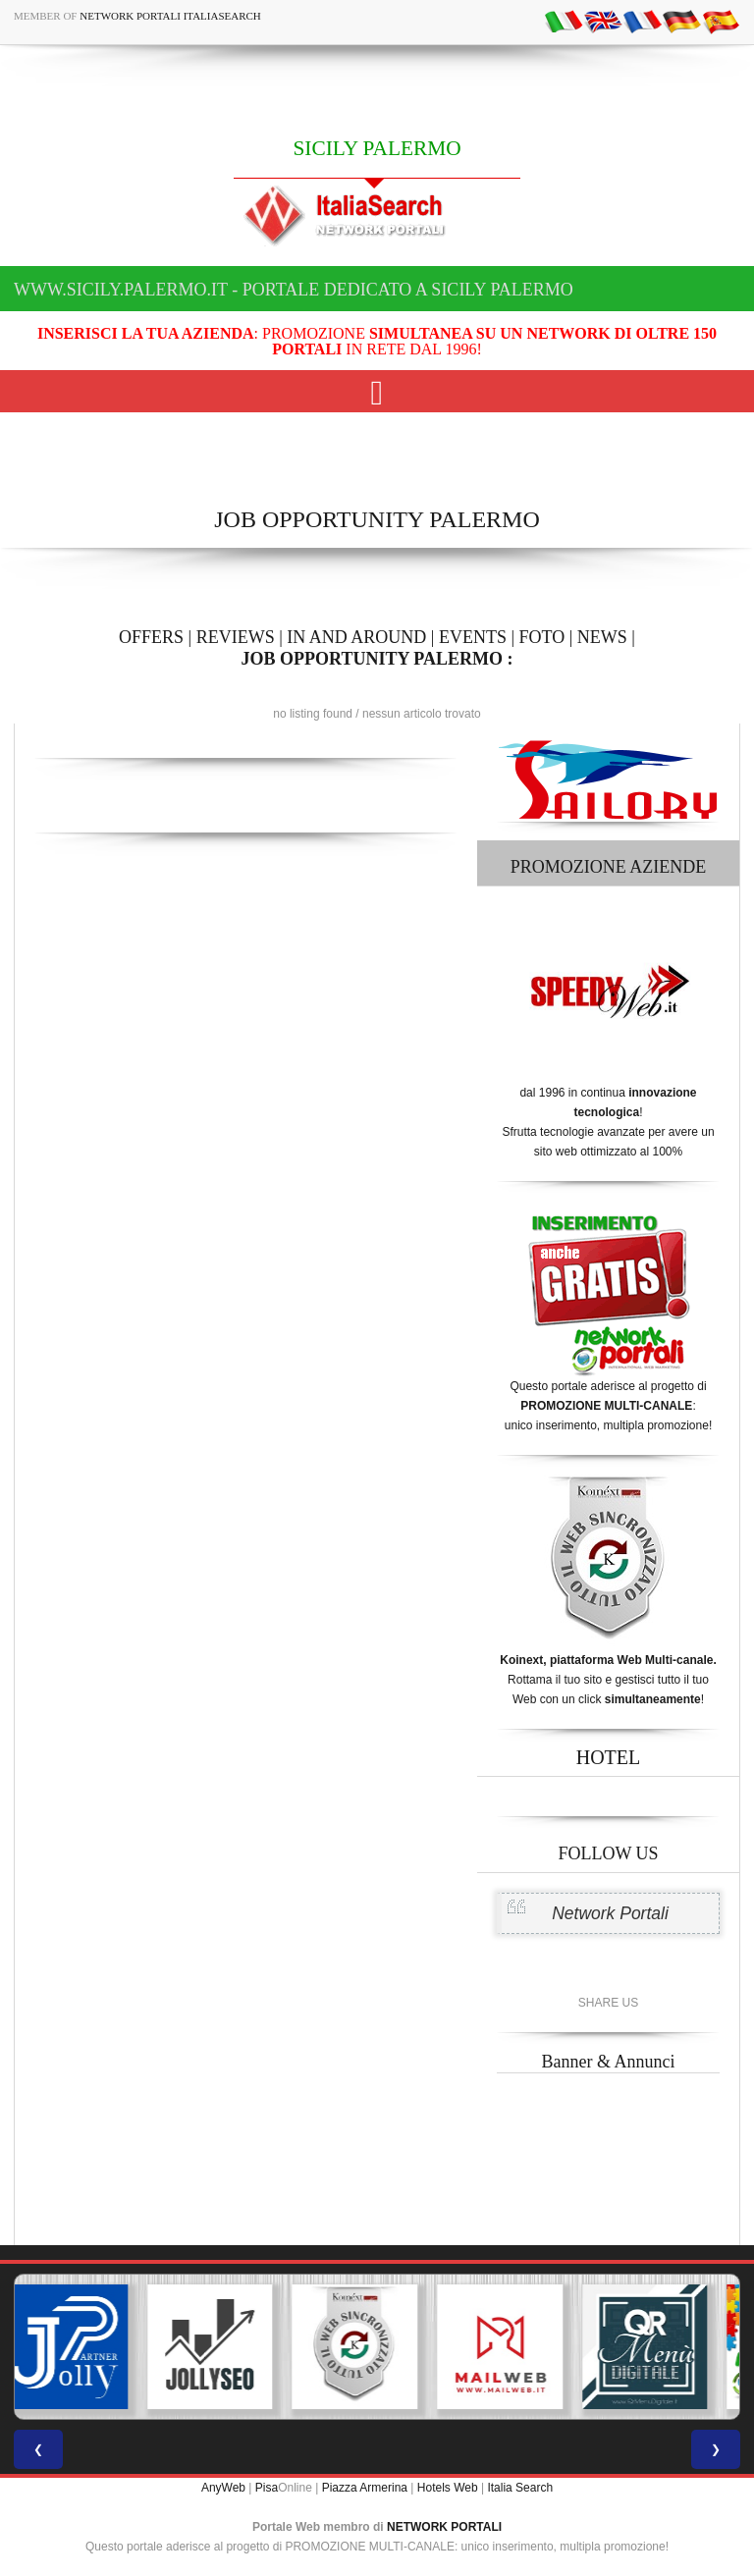 This screenshot has width=754, height=2576. What do you see at coordinates (266, 2488) in the screenshot?
I see `Pisa` at bounding box center [266, 2488].